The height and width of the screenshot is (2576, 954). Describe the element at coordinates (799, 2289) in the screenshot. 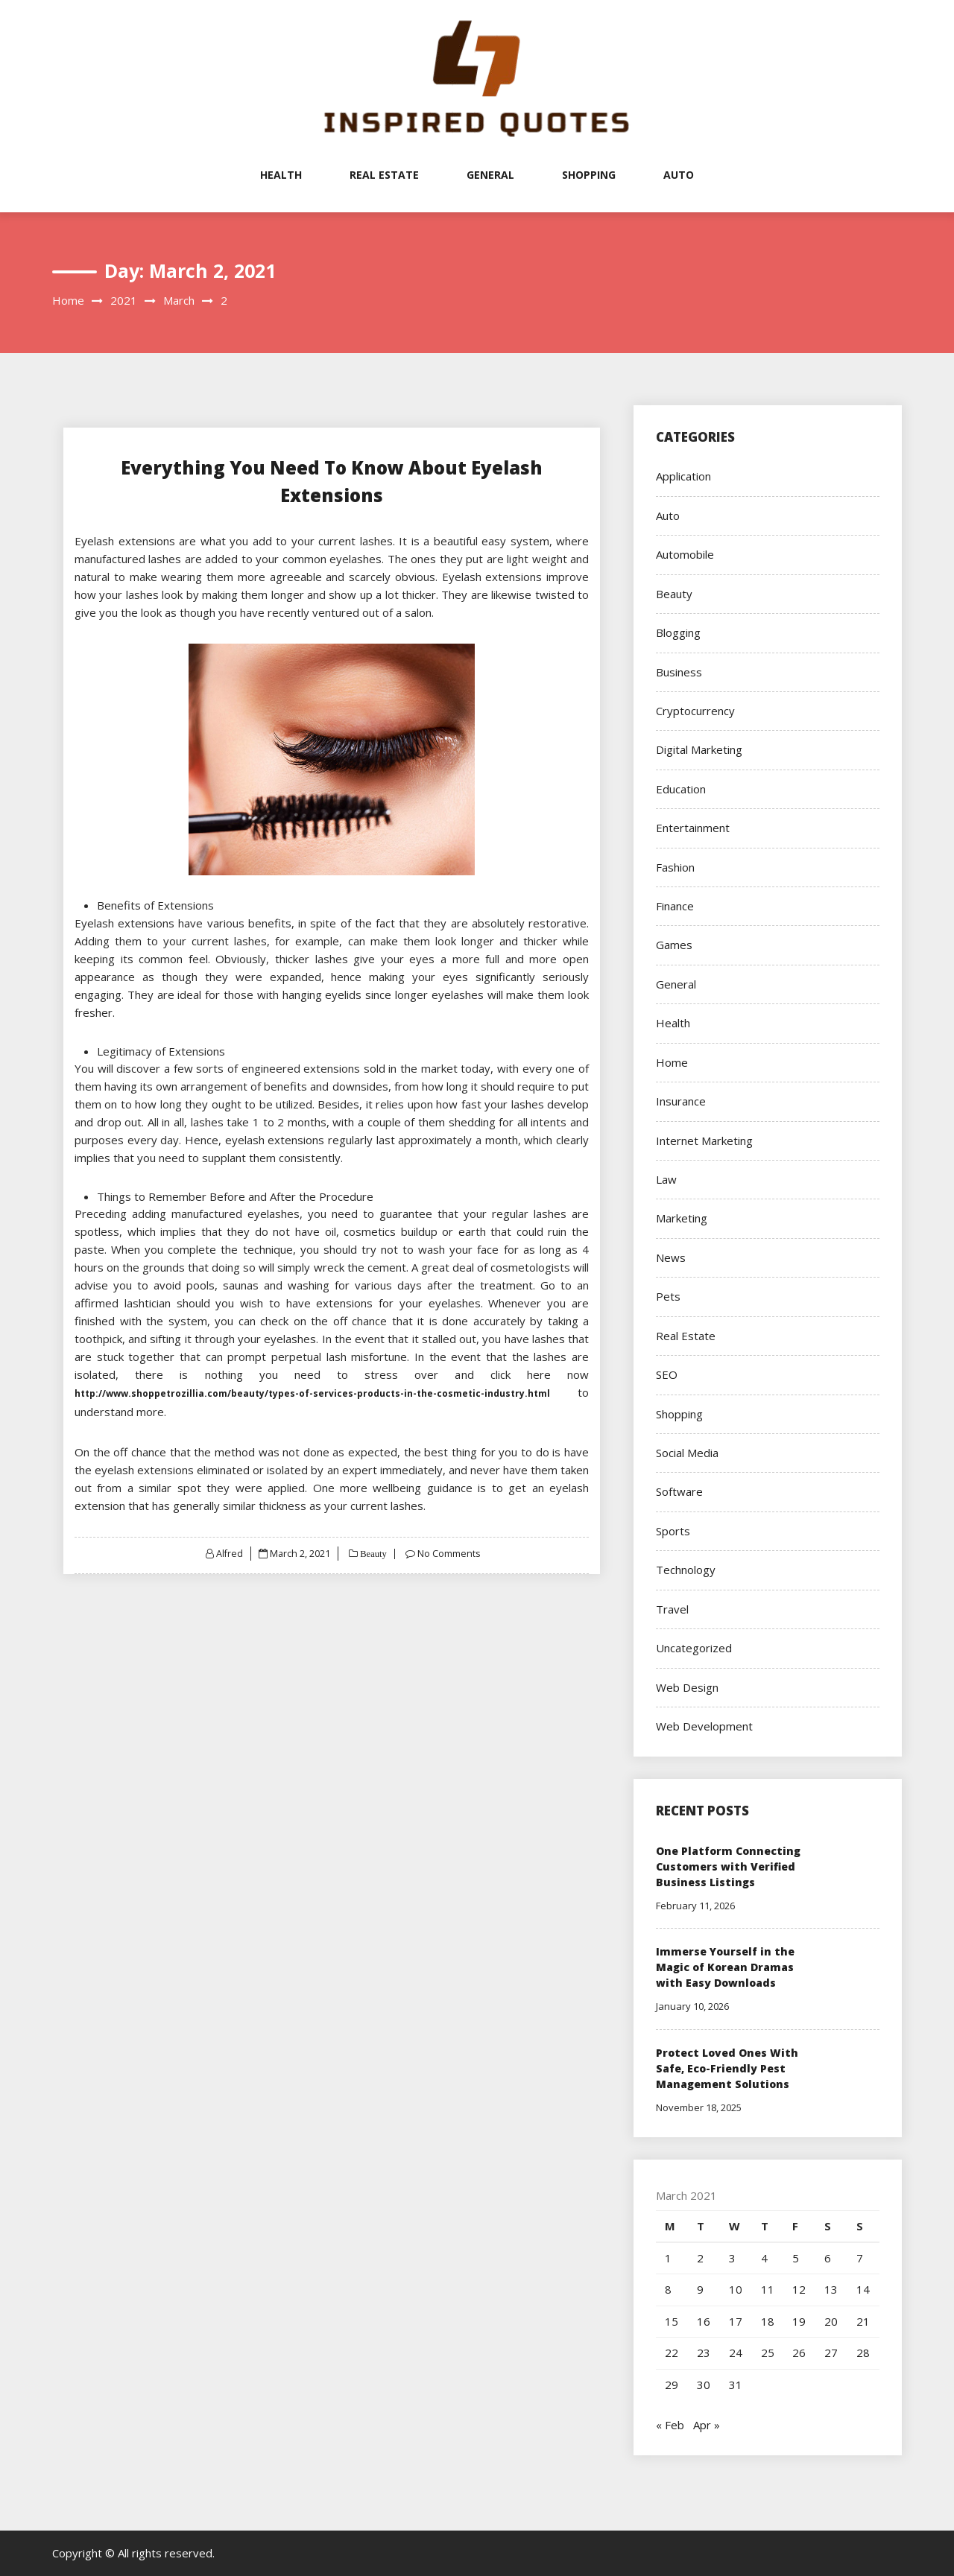

I see `12 [Posts published on March 12, 2021]` at that location.